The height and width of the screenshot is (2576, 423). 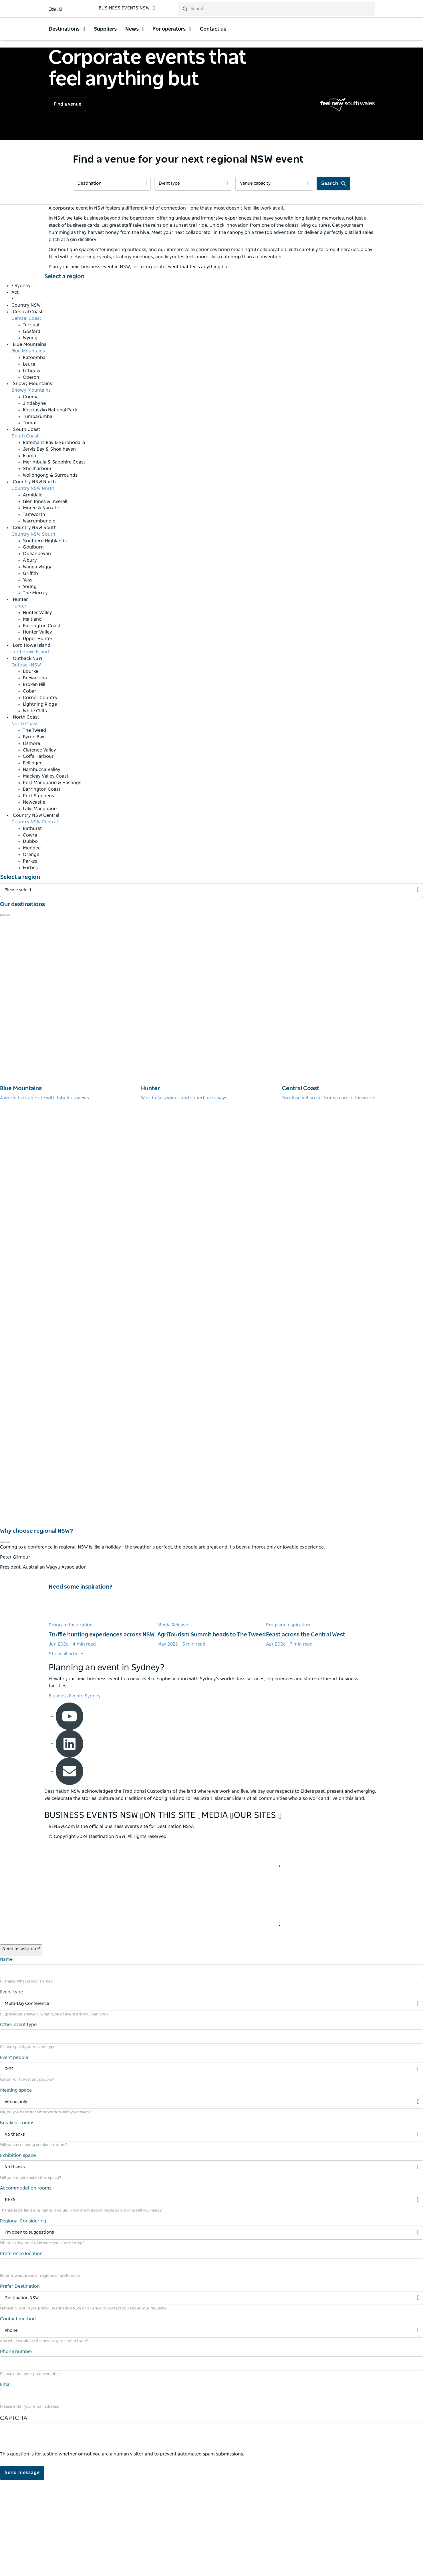 What do you see at coordinates (19, 702) in the screenshot?
I see `Hunter` at bounding box center [19, 702].